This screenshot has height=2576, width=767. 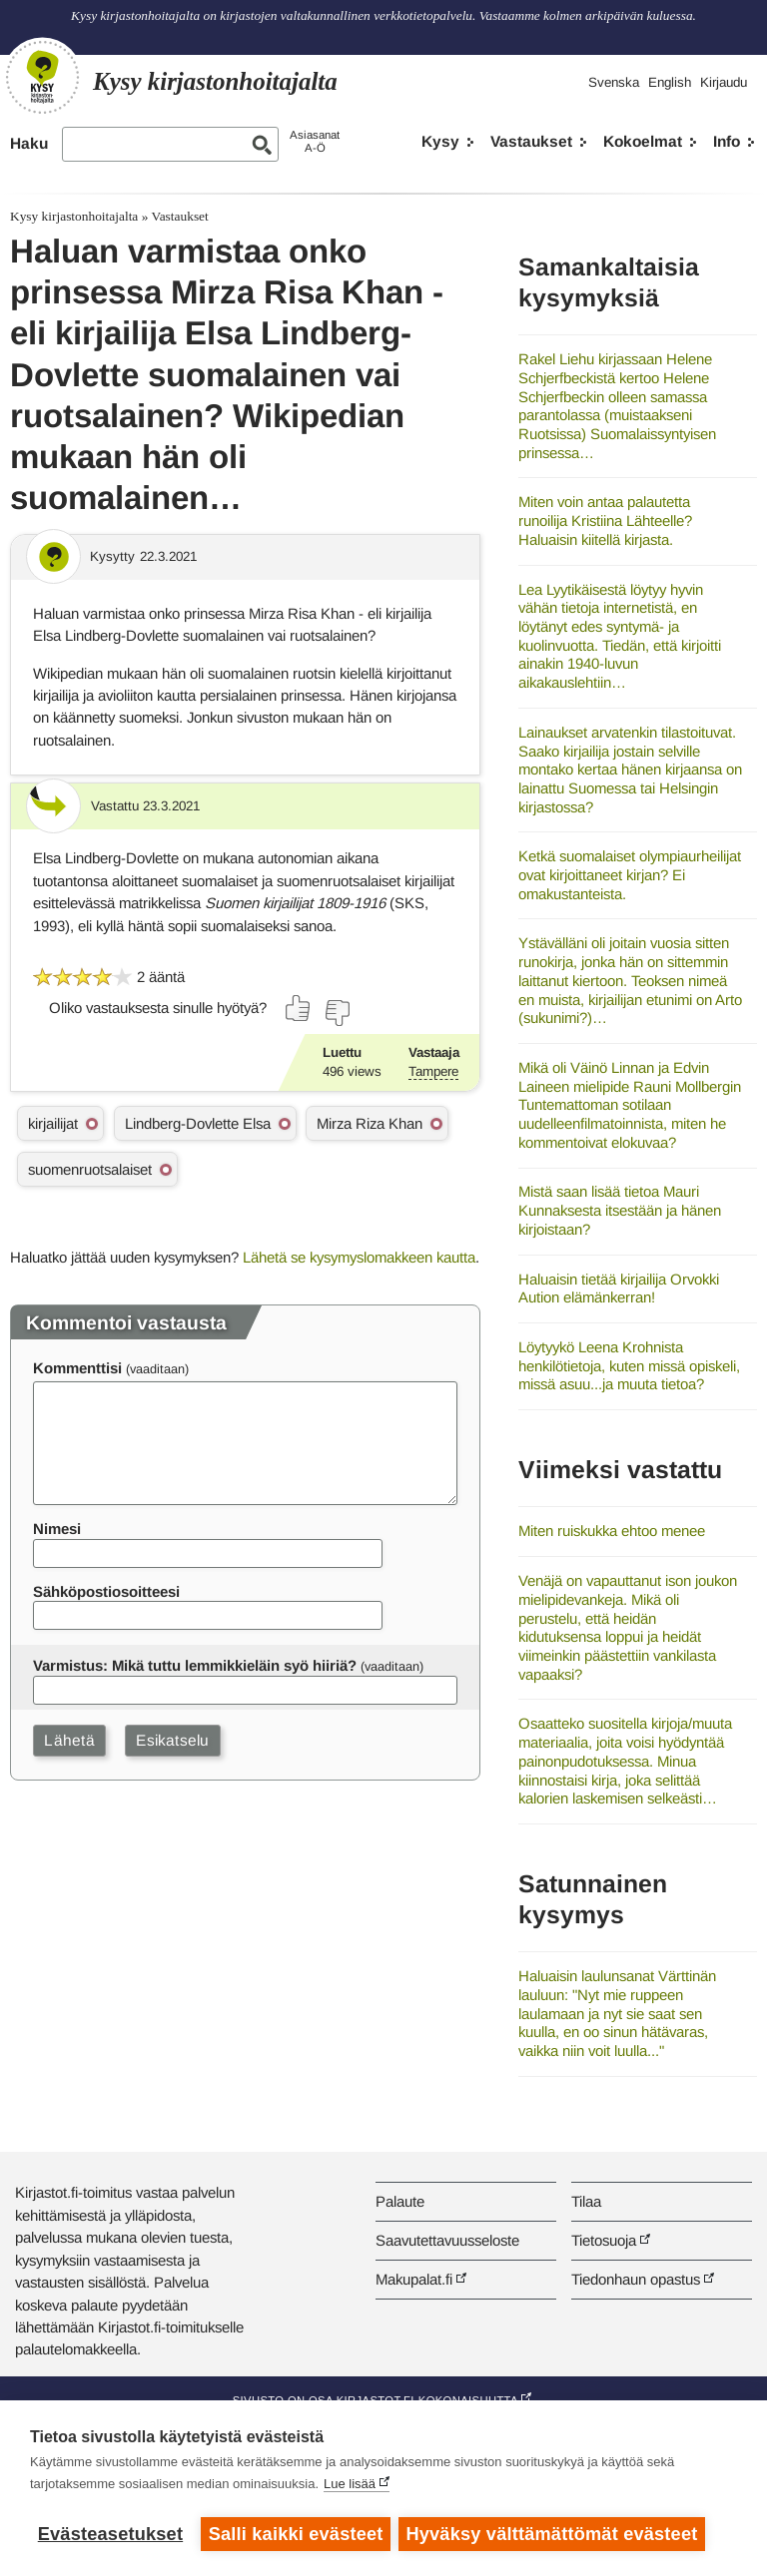 What do you see at coordinates (77, 1367) in the screenshot?
I see `Kommenttisi` at bounding box center [77, 1367].